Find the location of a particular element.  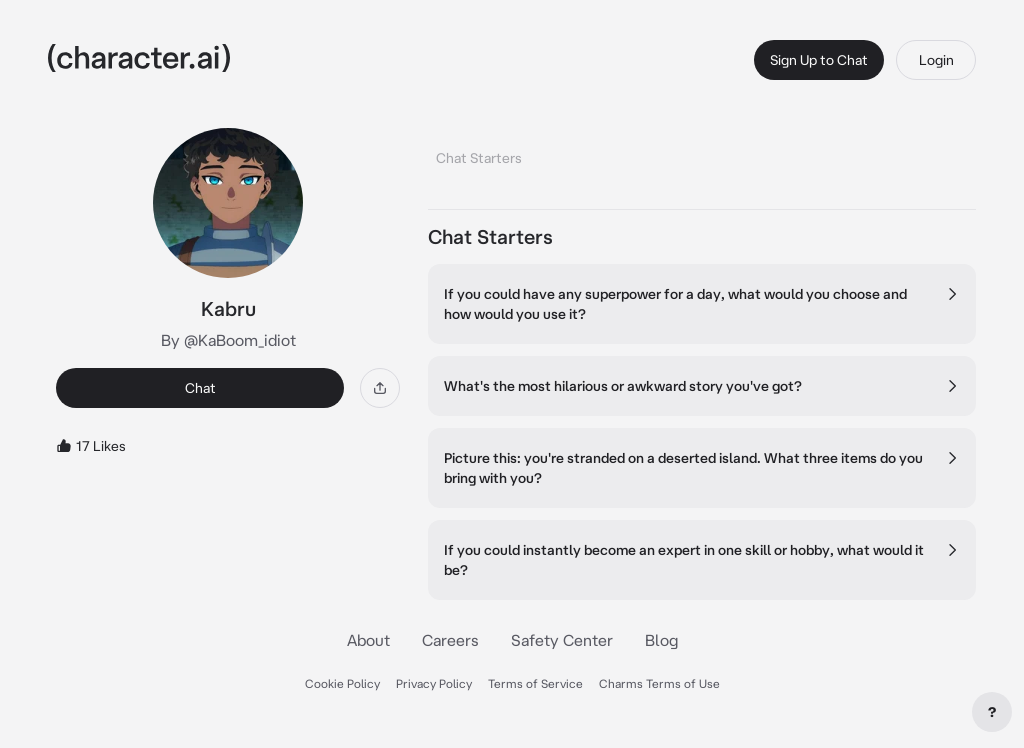

[tablist] is located at coordinates (702, 152).